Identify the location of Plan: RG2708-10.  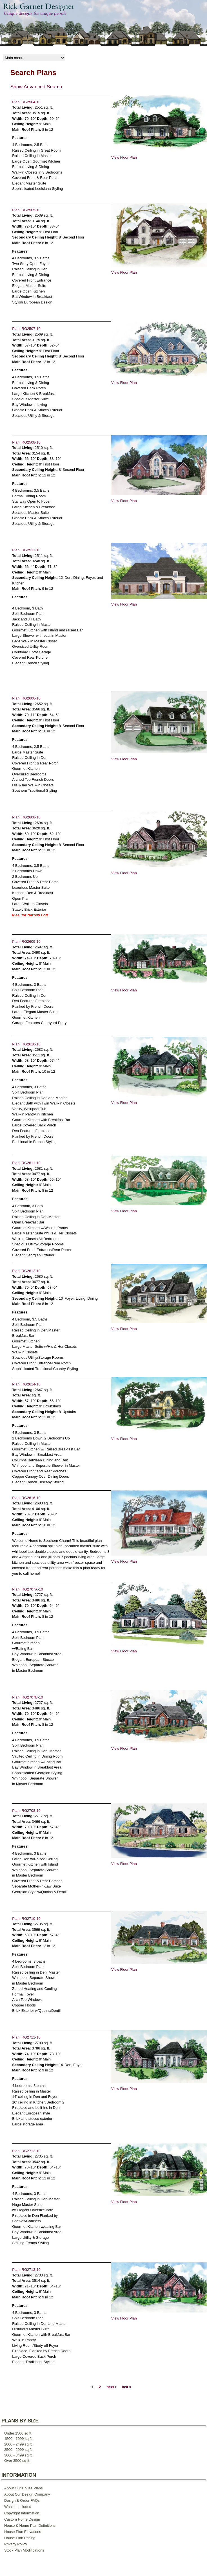
(26, 1810).